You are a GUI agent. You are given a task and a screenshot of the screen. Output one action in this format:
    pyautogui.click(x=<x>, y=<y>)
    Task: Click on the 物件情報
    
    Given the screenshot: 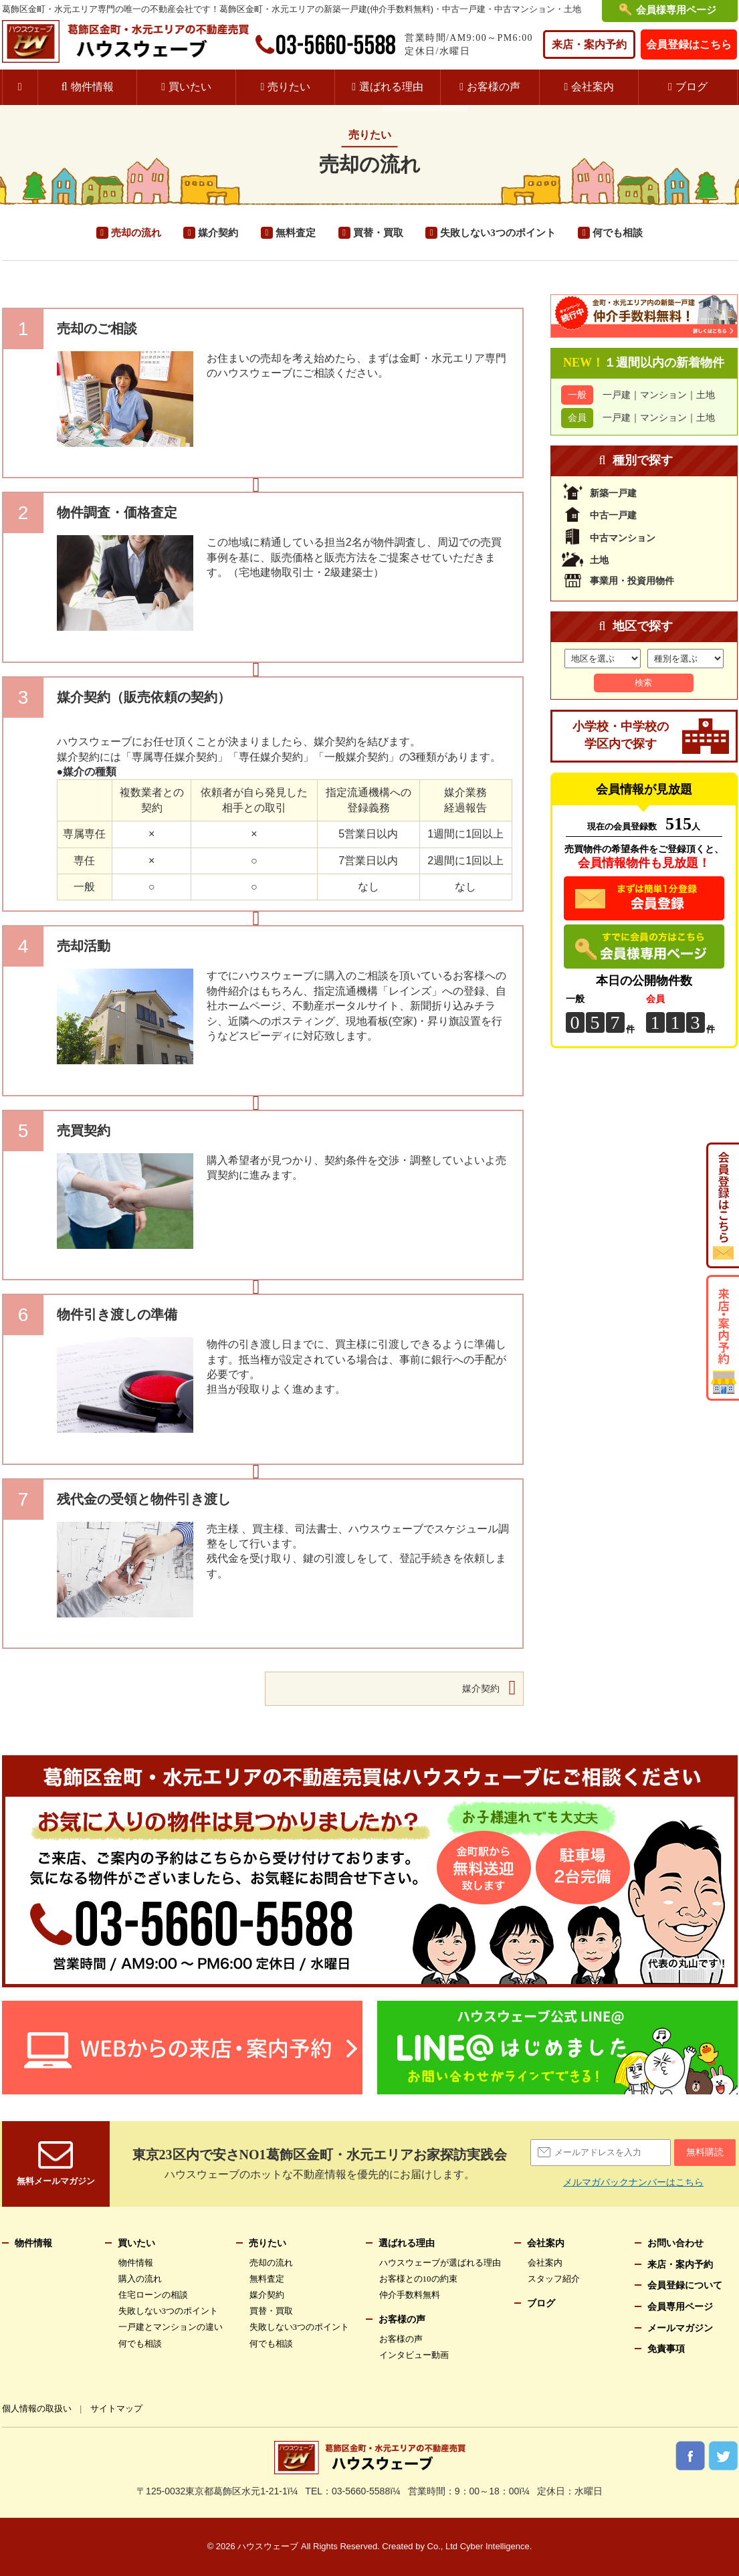 What is the action you would take?
    pyautogui.click(x=93, y=87)
    